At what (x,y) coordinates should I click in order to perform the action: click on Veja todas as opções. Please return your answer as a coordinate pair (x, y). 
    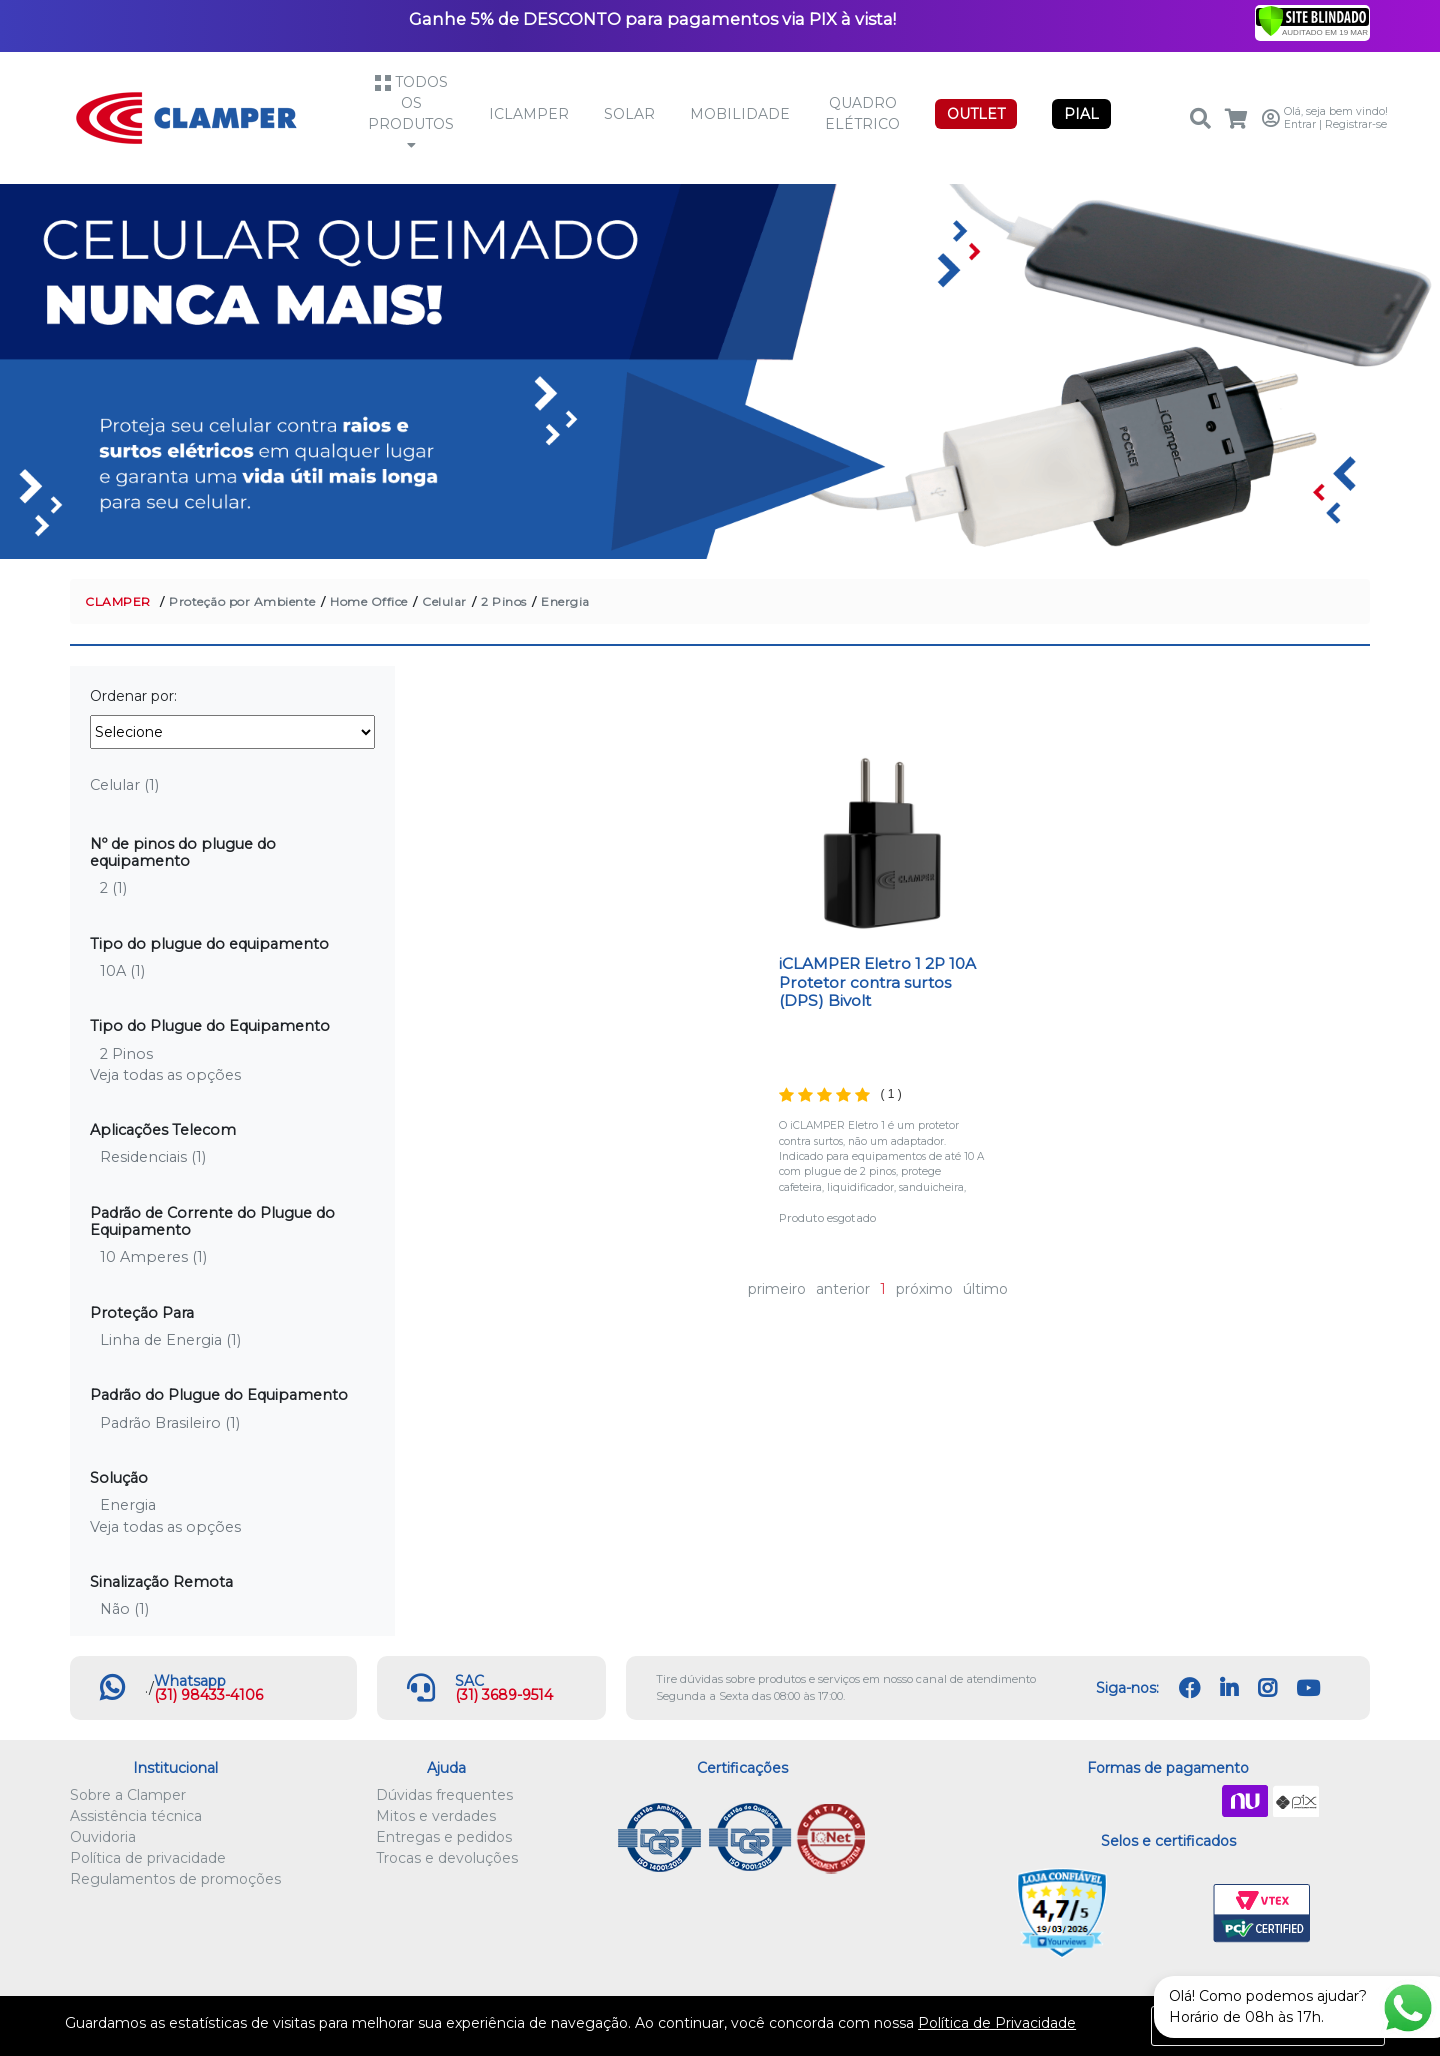
    Looking at the image, I should click on (165, 1075).